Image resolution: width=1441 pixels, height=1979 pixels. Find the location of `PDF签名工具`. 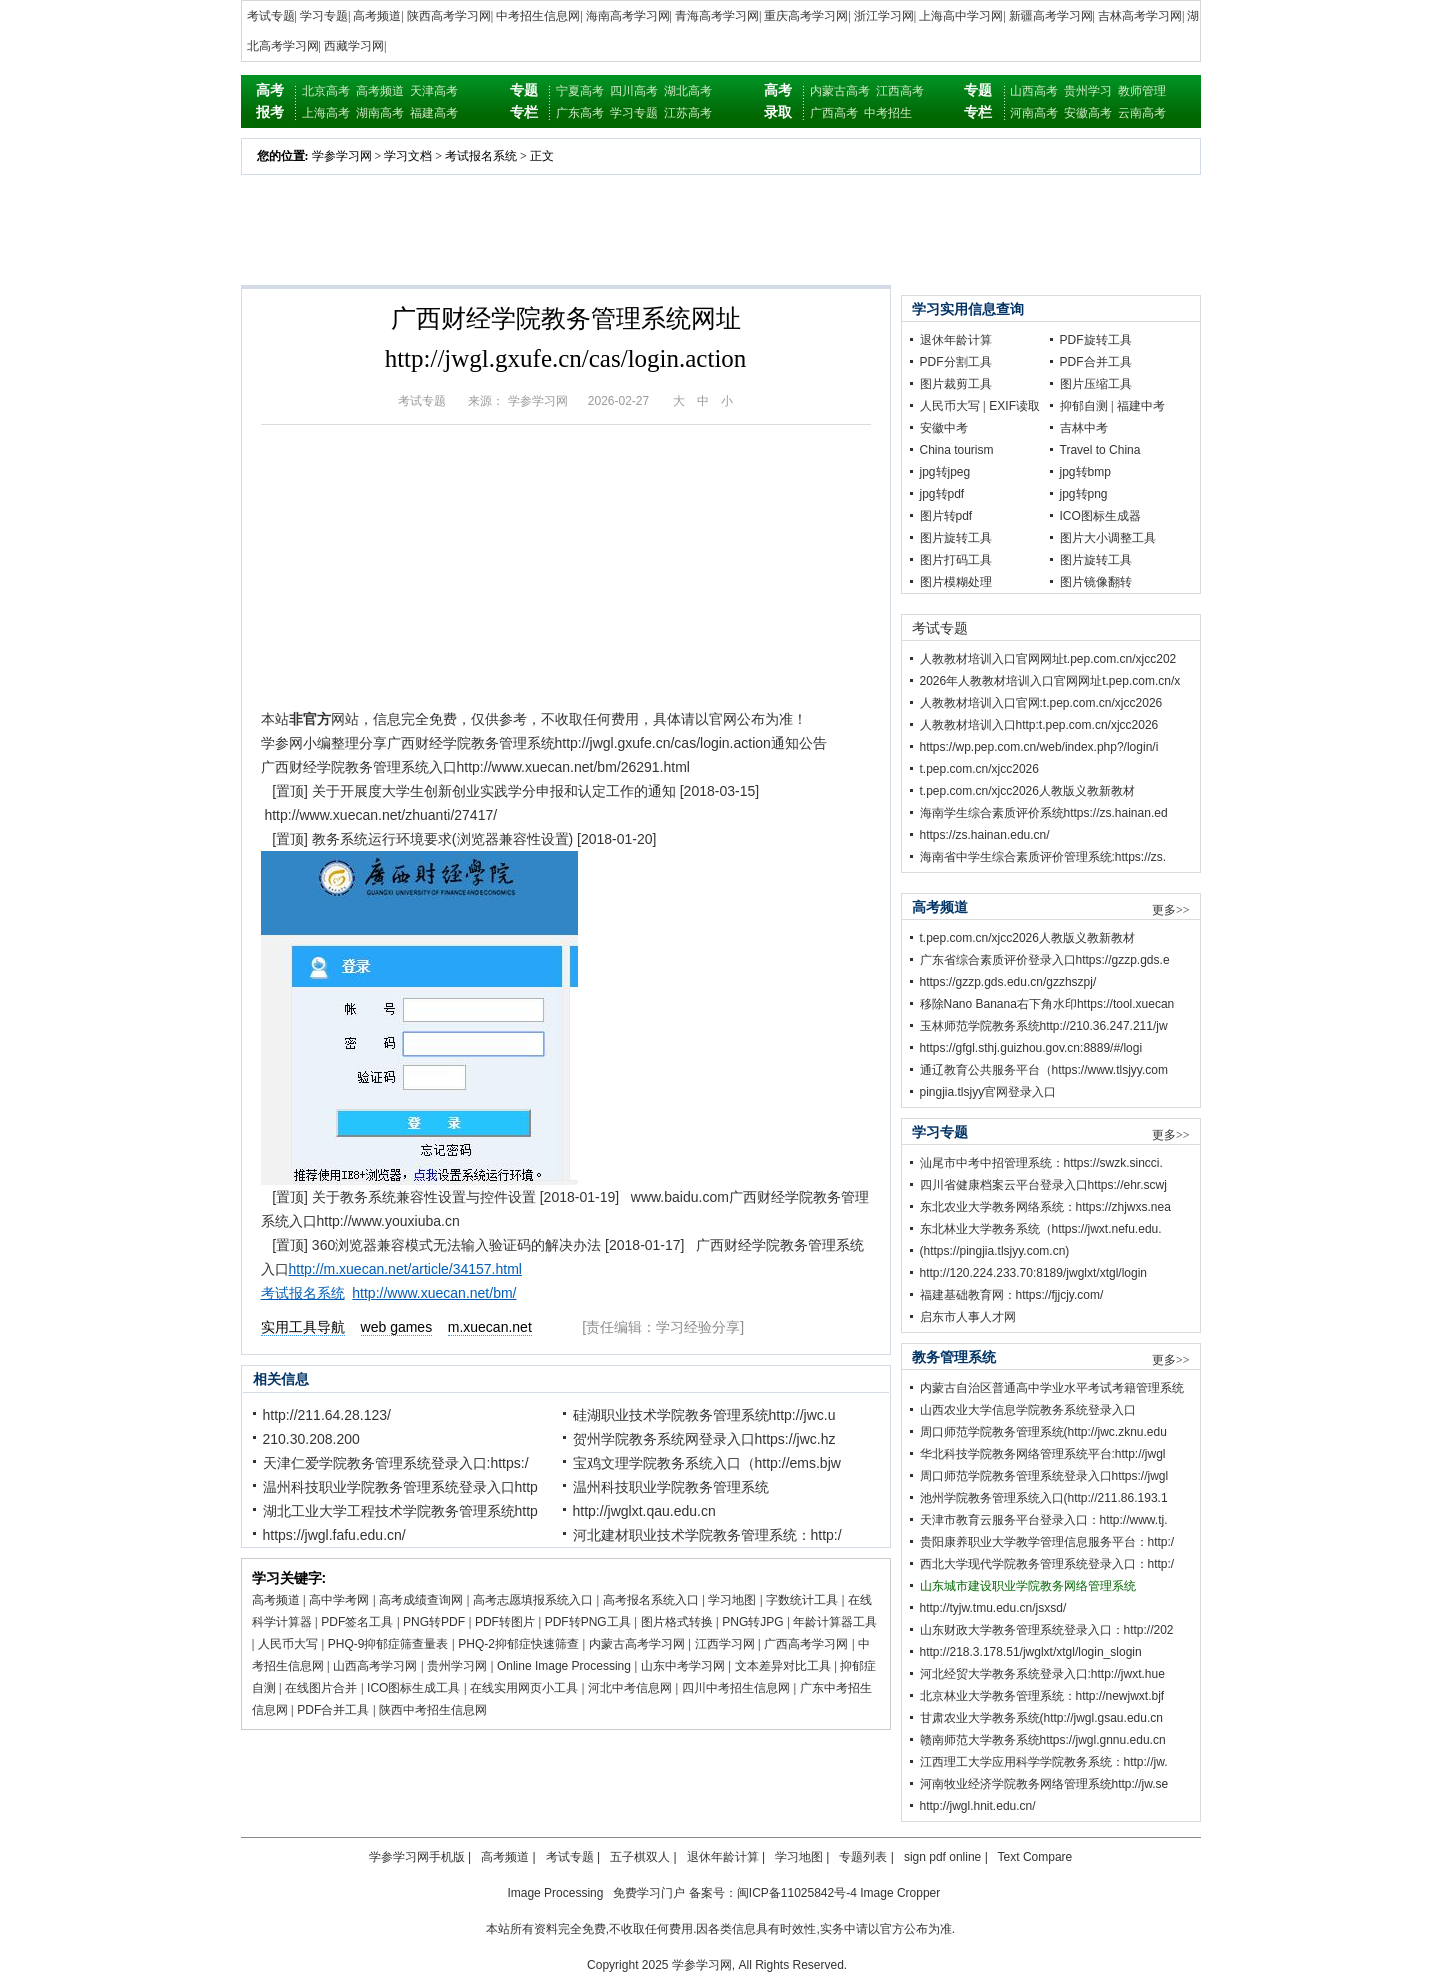

PDF签名工具 is located at coordinates (357, 1622).